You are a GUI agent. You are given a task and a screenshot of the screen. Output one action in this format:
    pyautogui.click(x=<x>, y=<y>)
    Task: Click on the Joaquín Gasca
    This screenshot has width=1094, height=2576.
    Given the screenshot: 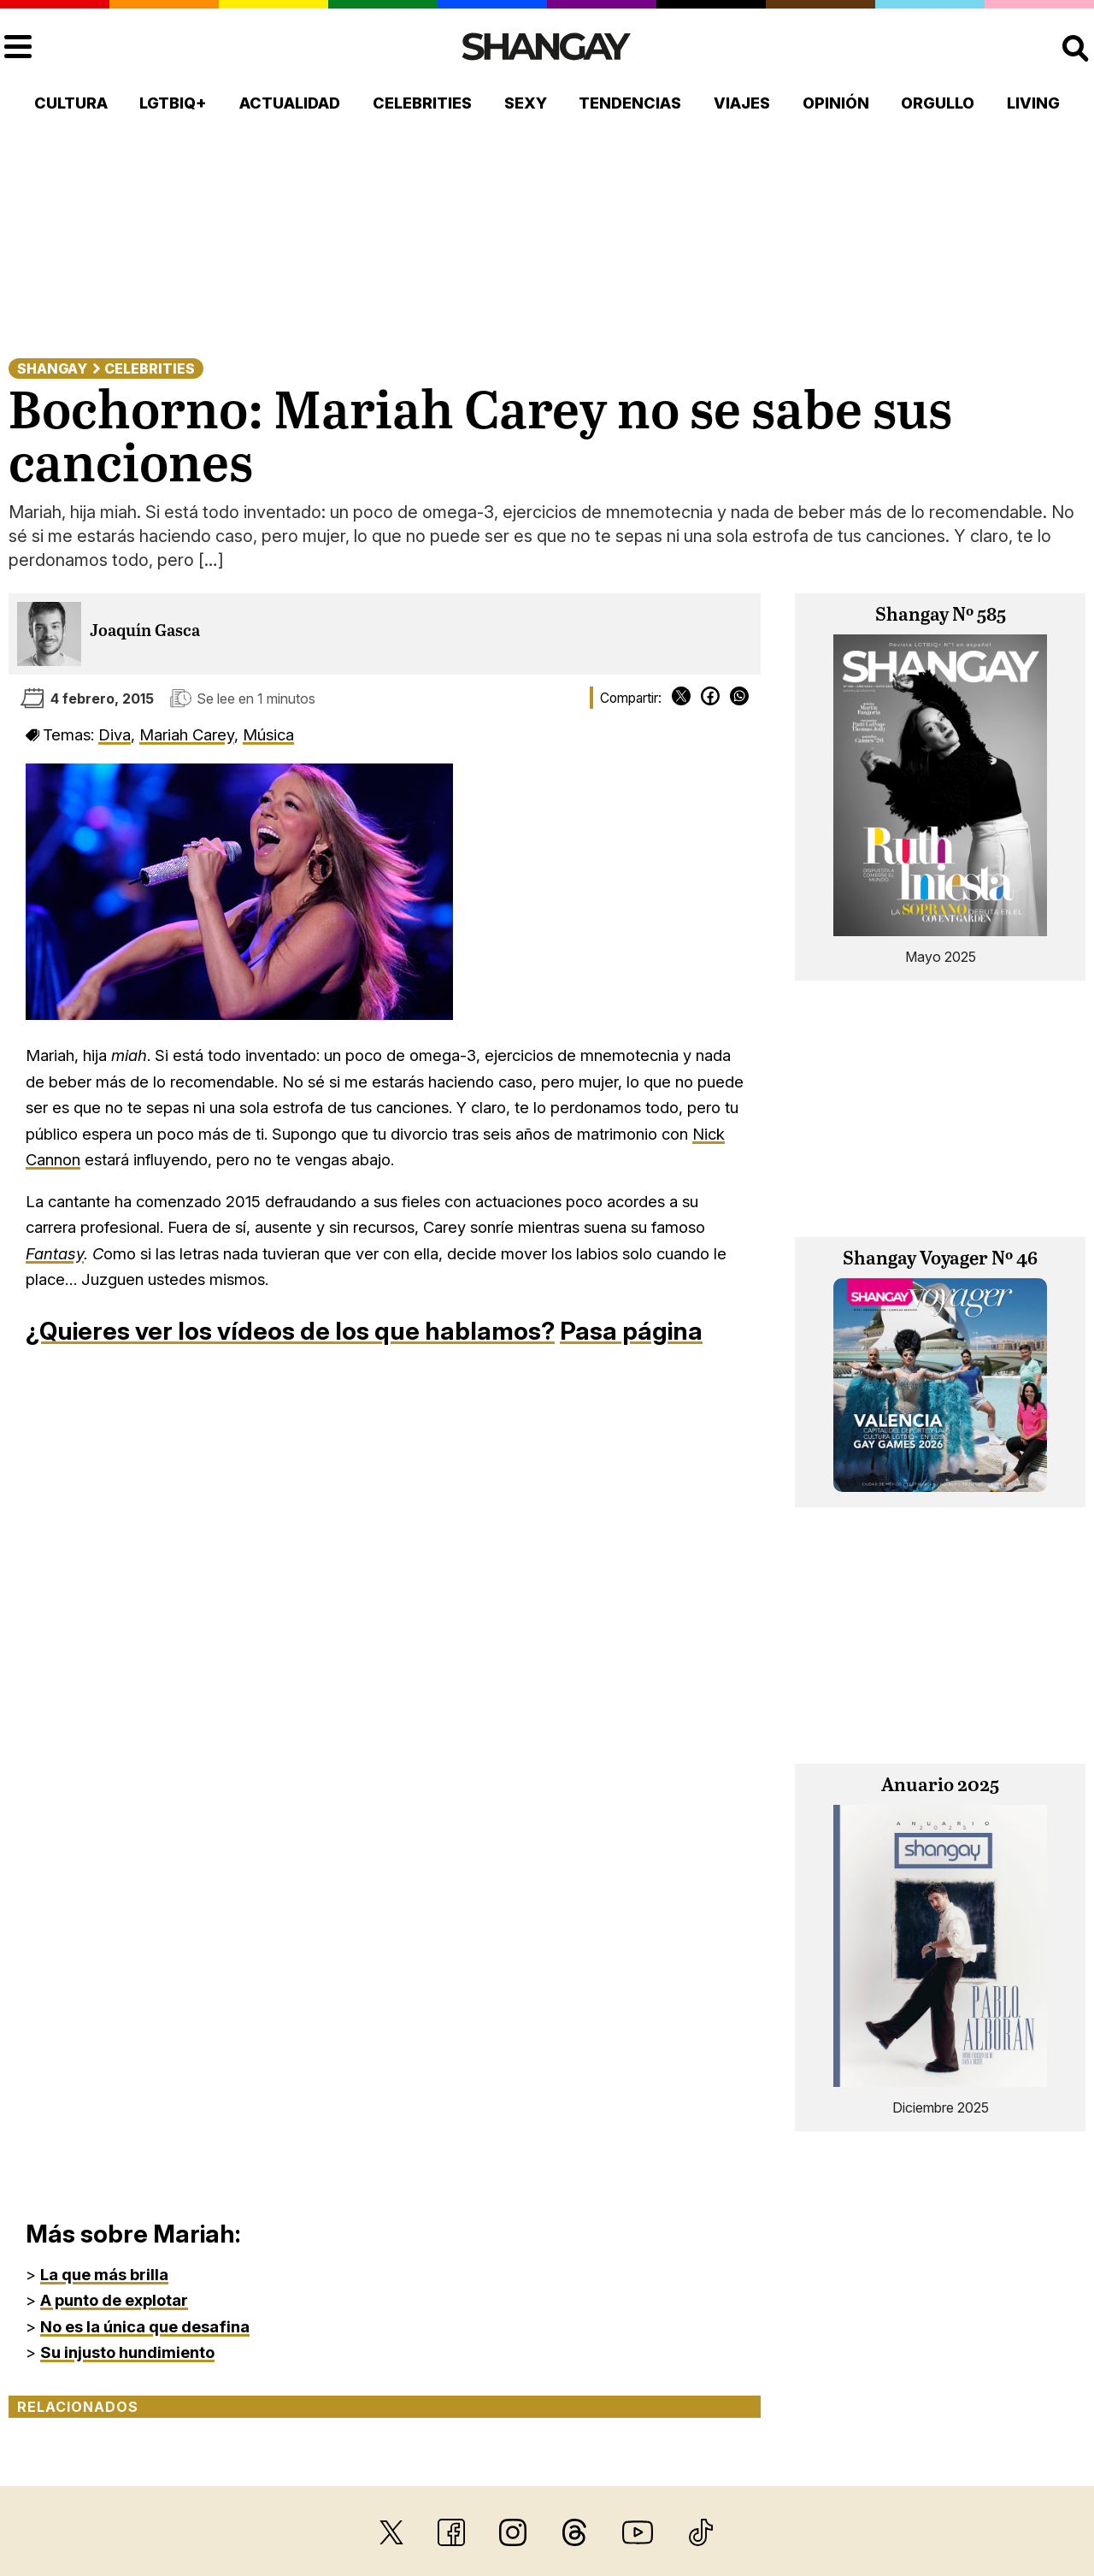 What is the action you would take?
    pyautogui.click(x=145, y=631)
    